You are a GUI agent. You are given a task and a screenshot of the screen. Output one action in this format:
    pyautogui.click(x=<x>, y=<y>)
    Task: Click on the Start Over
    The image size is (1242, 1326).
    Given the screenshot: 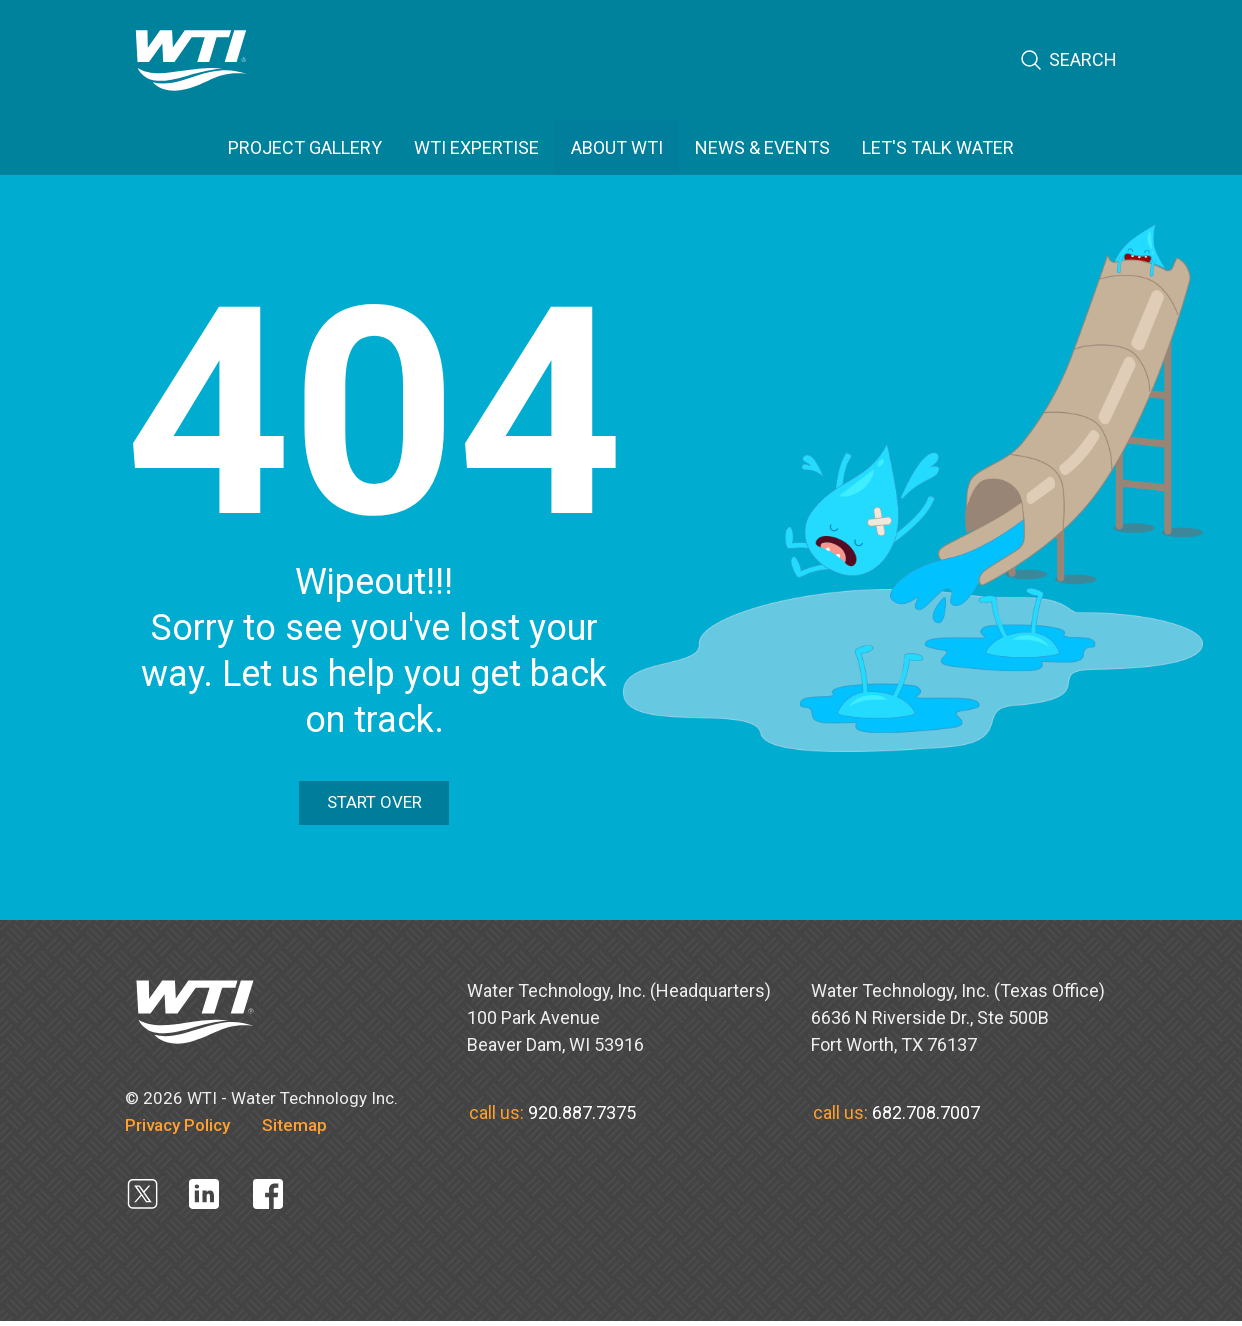 What is the action you would take?
    pyautogui.click(x=374, y=805)
    